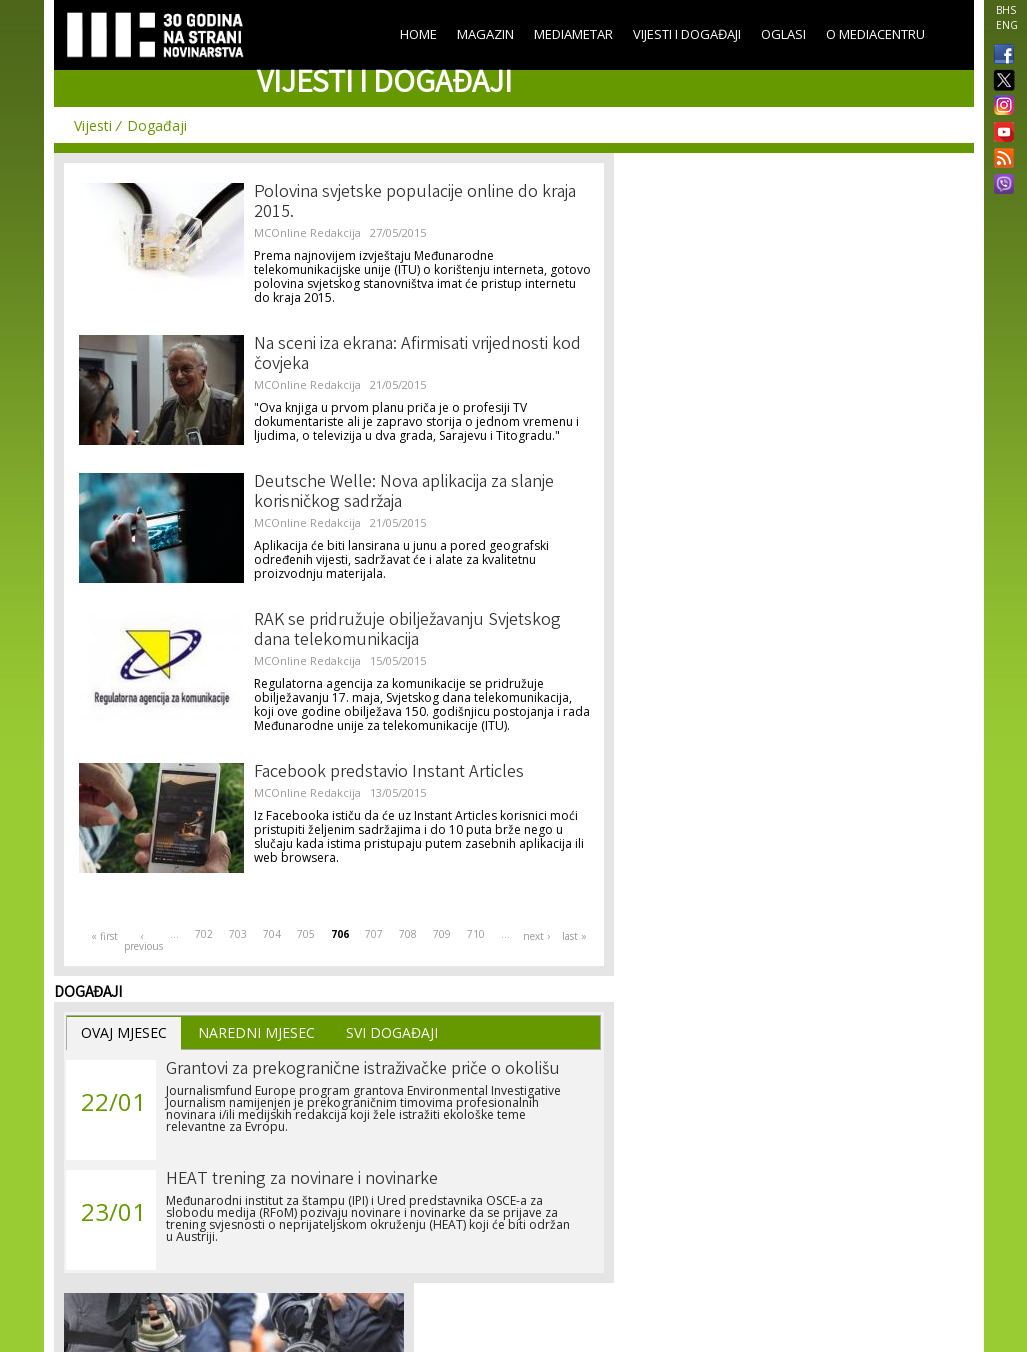 This screenshot has width=1027, height=1352. I want to click on Home, so click(418, 34).